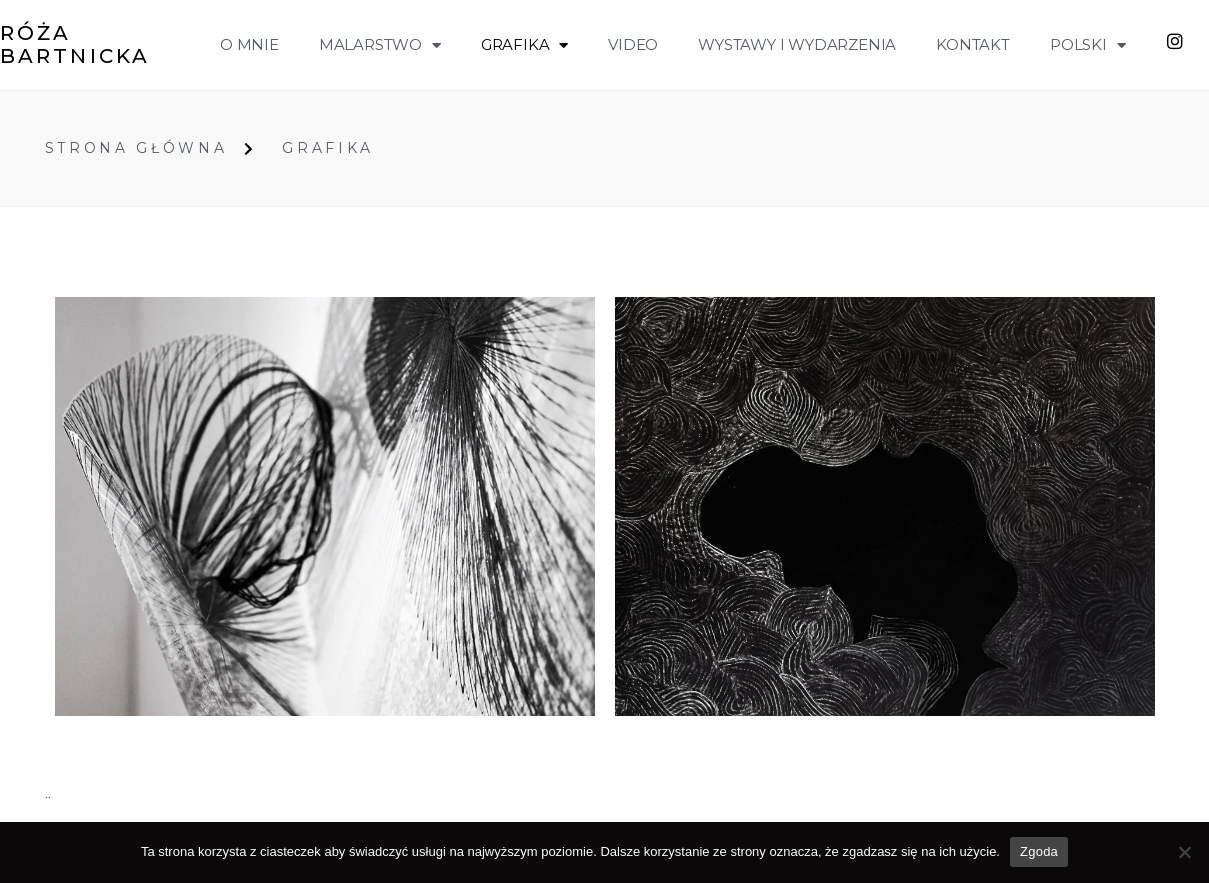 This screenshot has height=883, width=1209. I want to click on Polski, so click(1088, 45).